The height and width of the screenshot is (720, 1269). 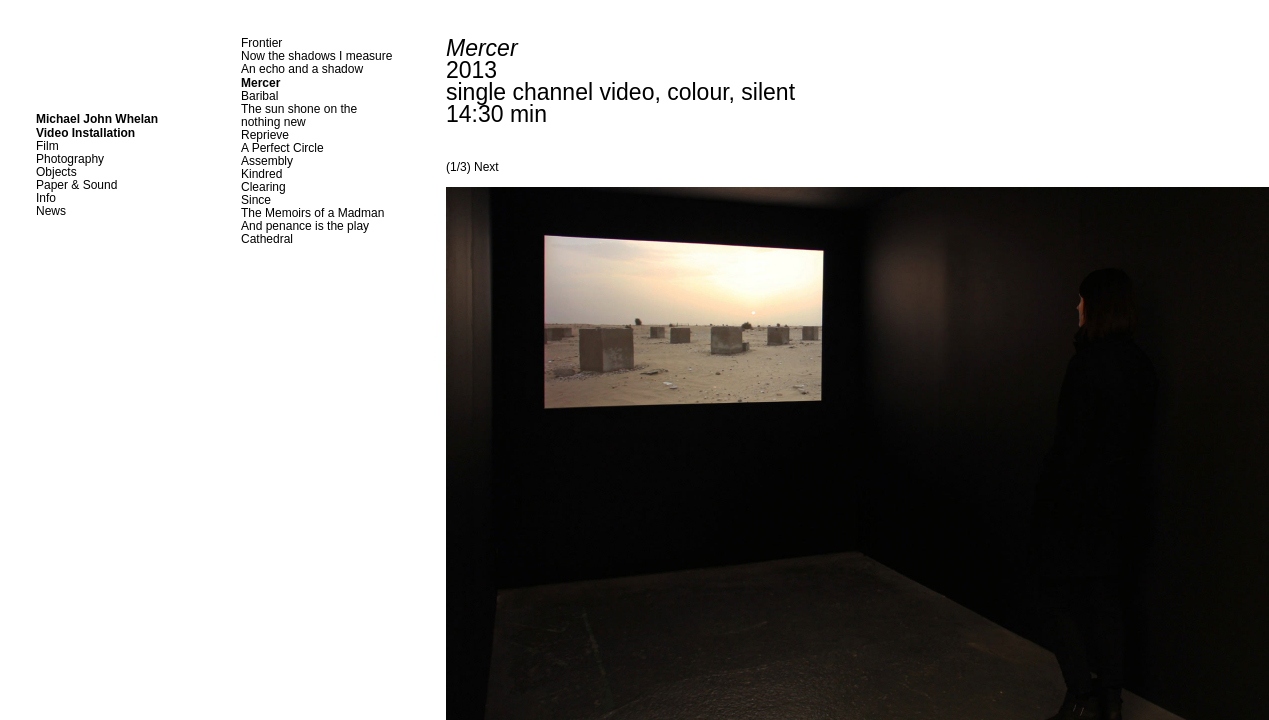 What do you see at coordinates (263, 187) in the screenshot?
I see `Clearing` at bounding box center [263, 187].